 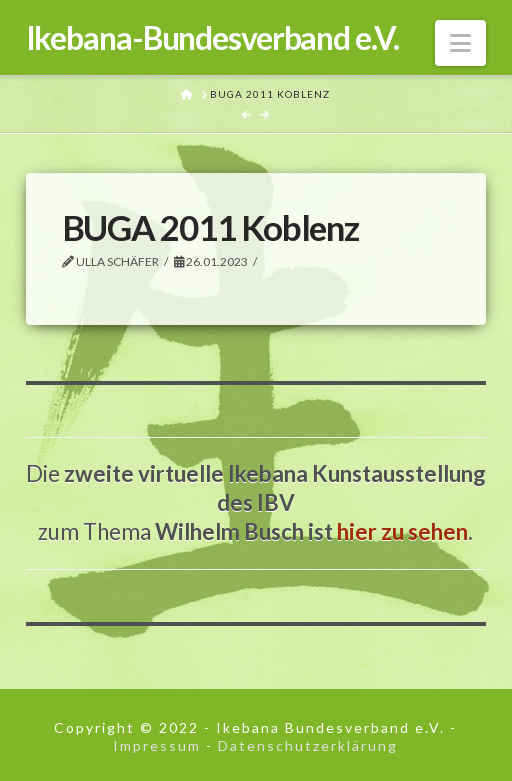 What do you see at coordinates (460, 43) in the screenshot?
I see `[button]` at bounding box center [460, 43].